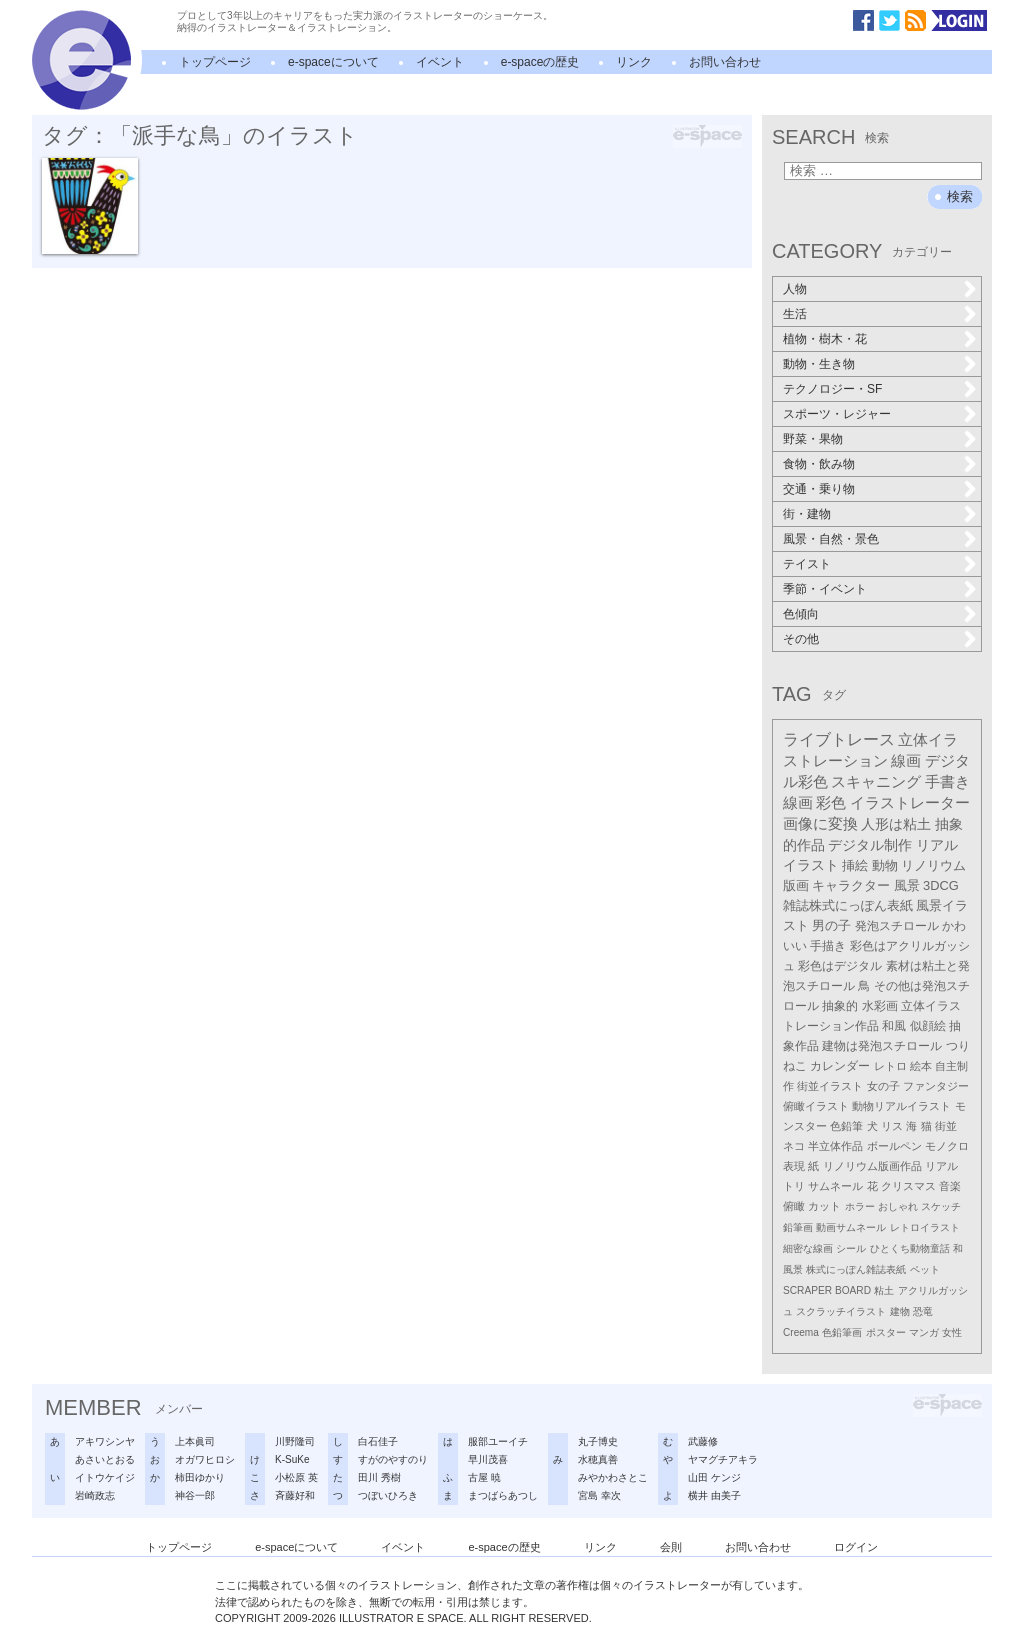 This screenshot has width=1024, height=1647. What do you see at coordinates (952, 1332) in the screenshot?
I see `女性` at bounding box center [952, 1332].